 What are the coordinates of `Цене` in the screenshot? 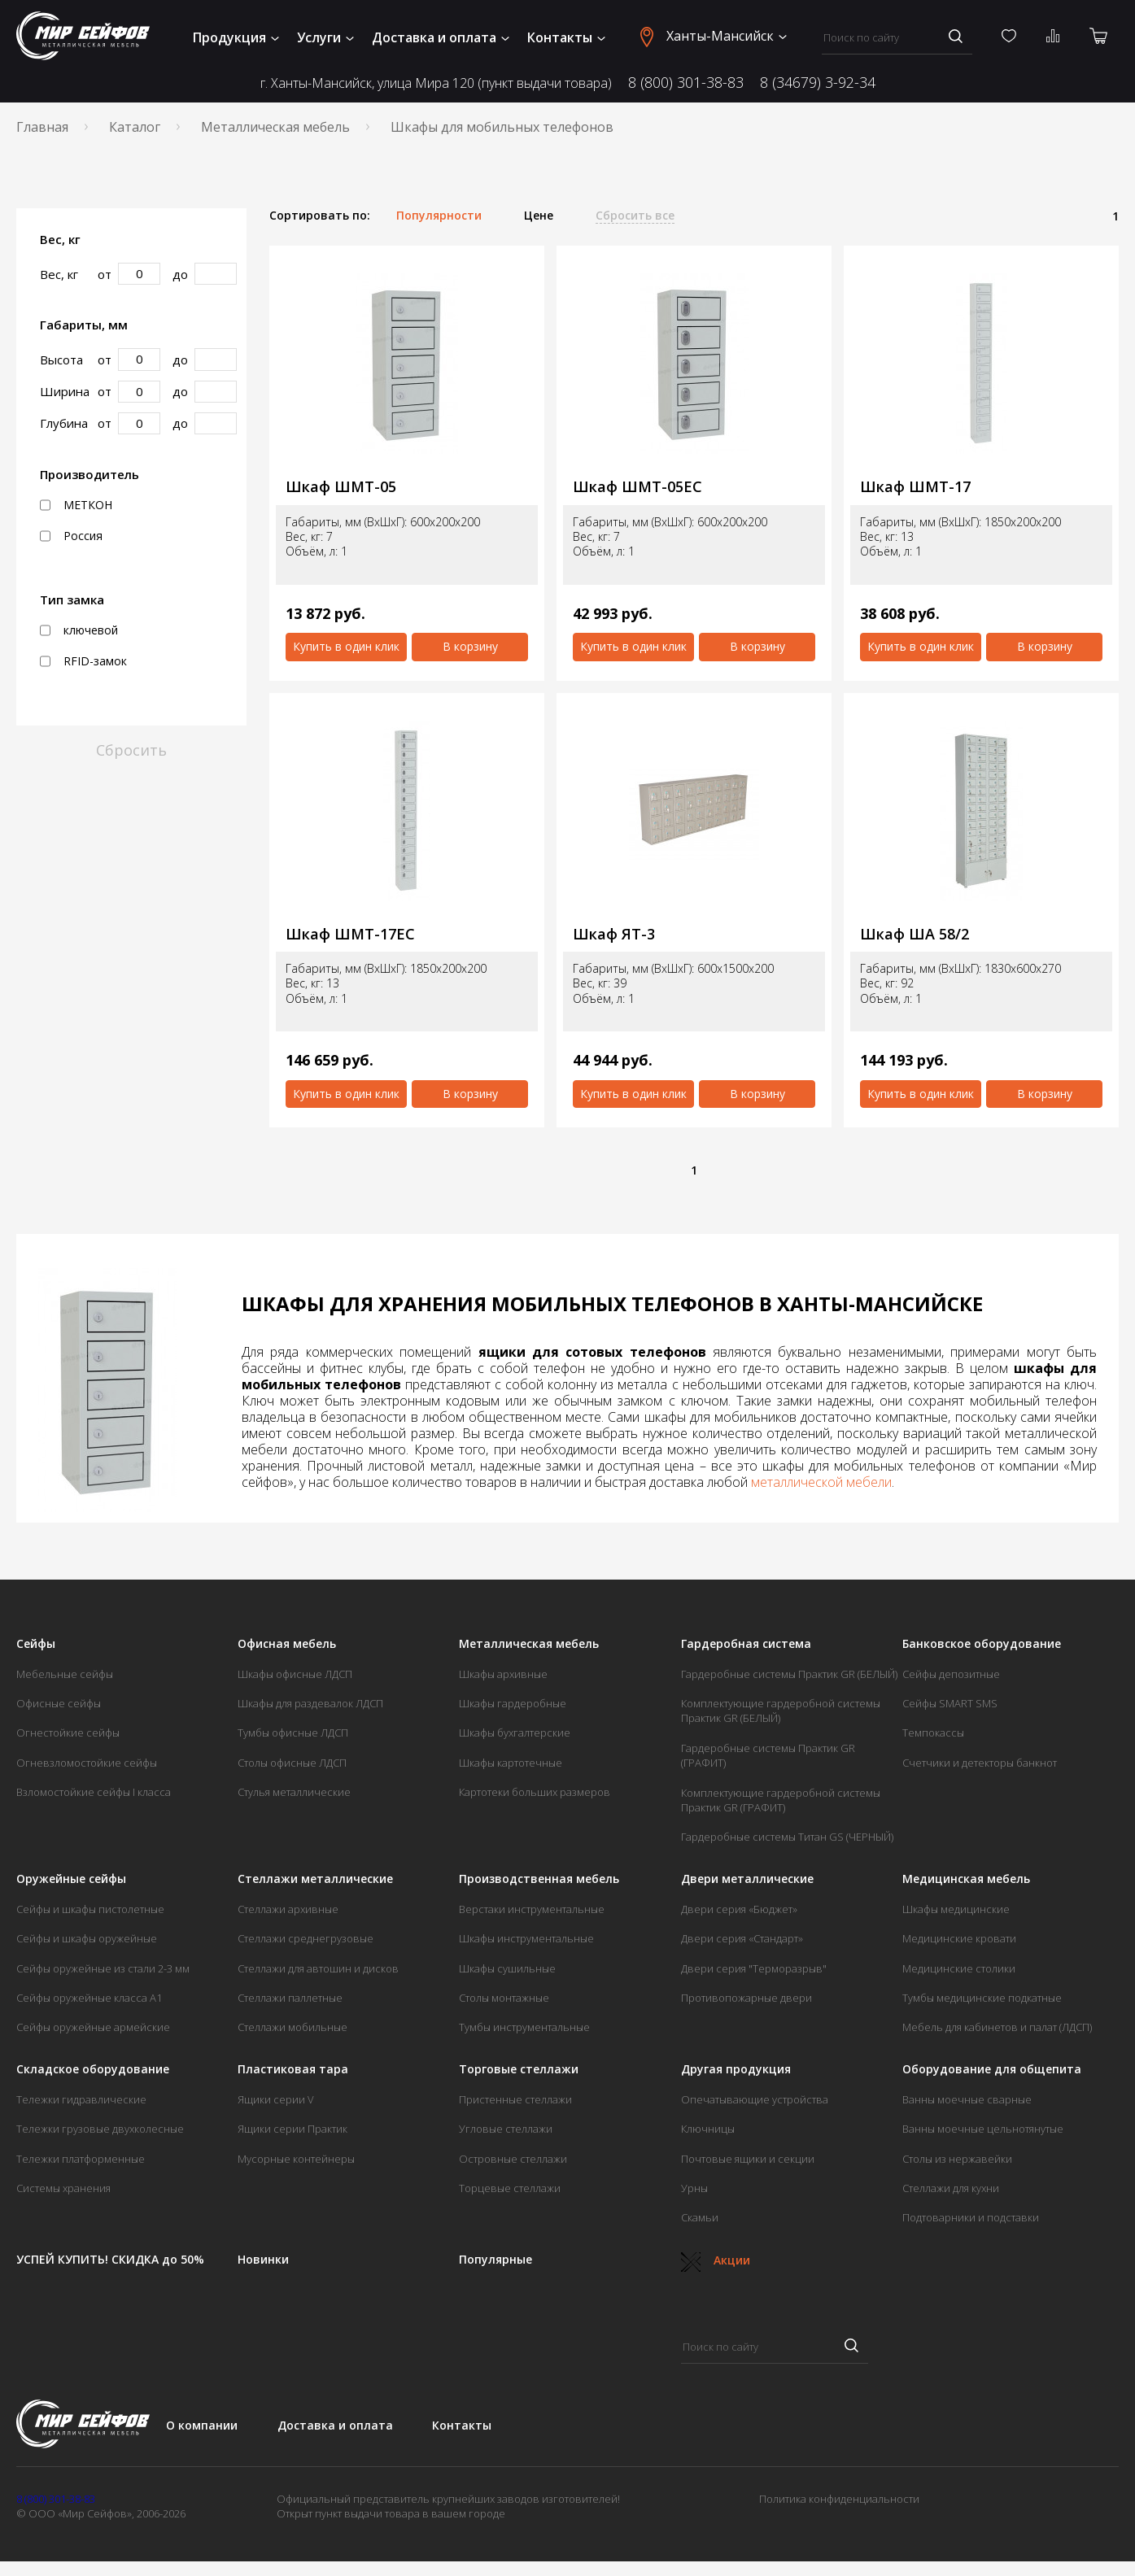 It's located at (538, 215).